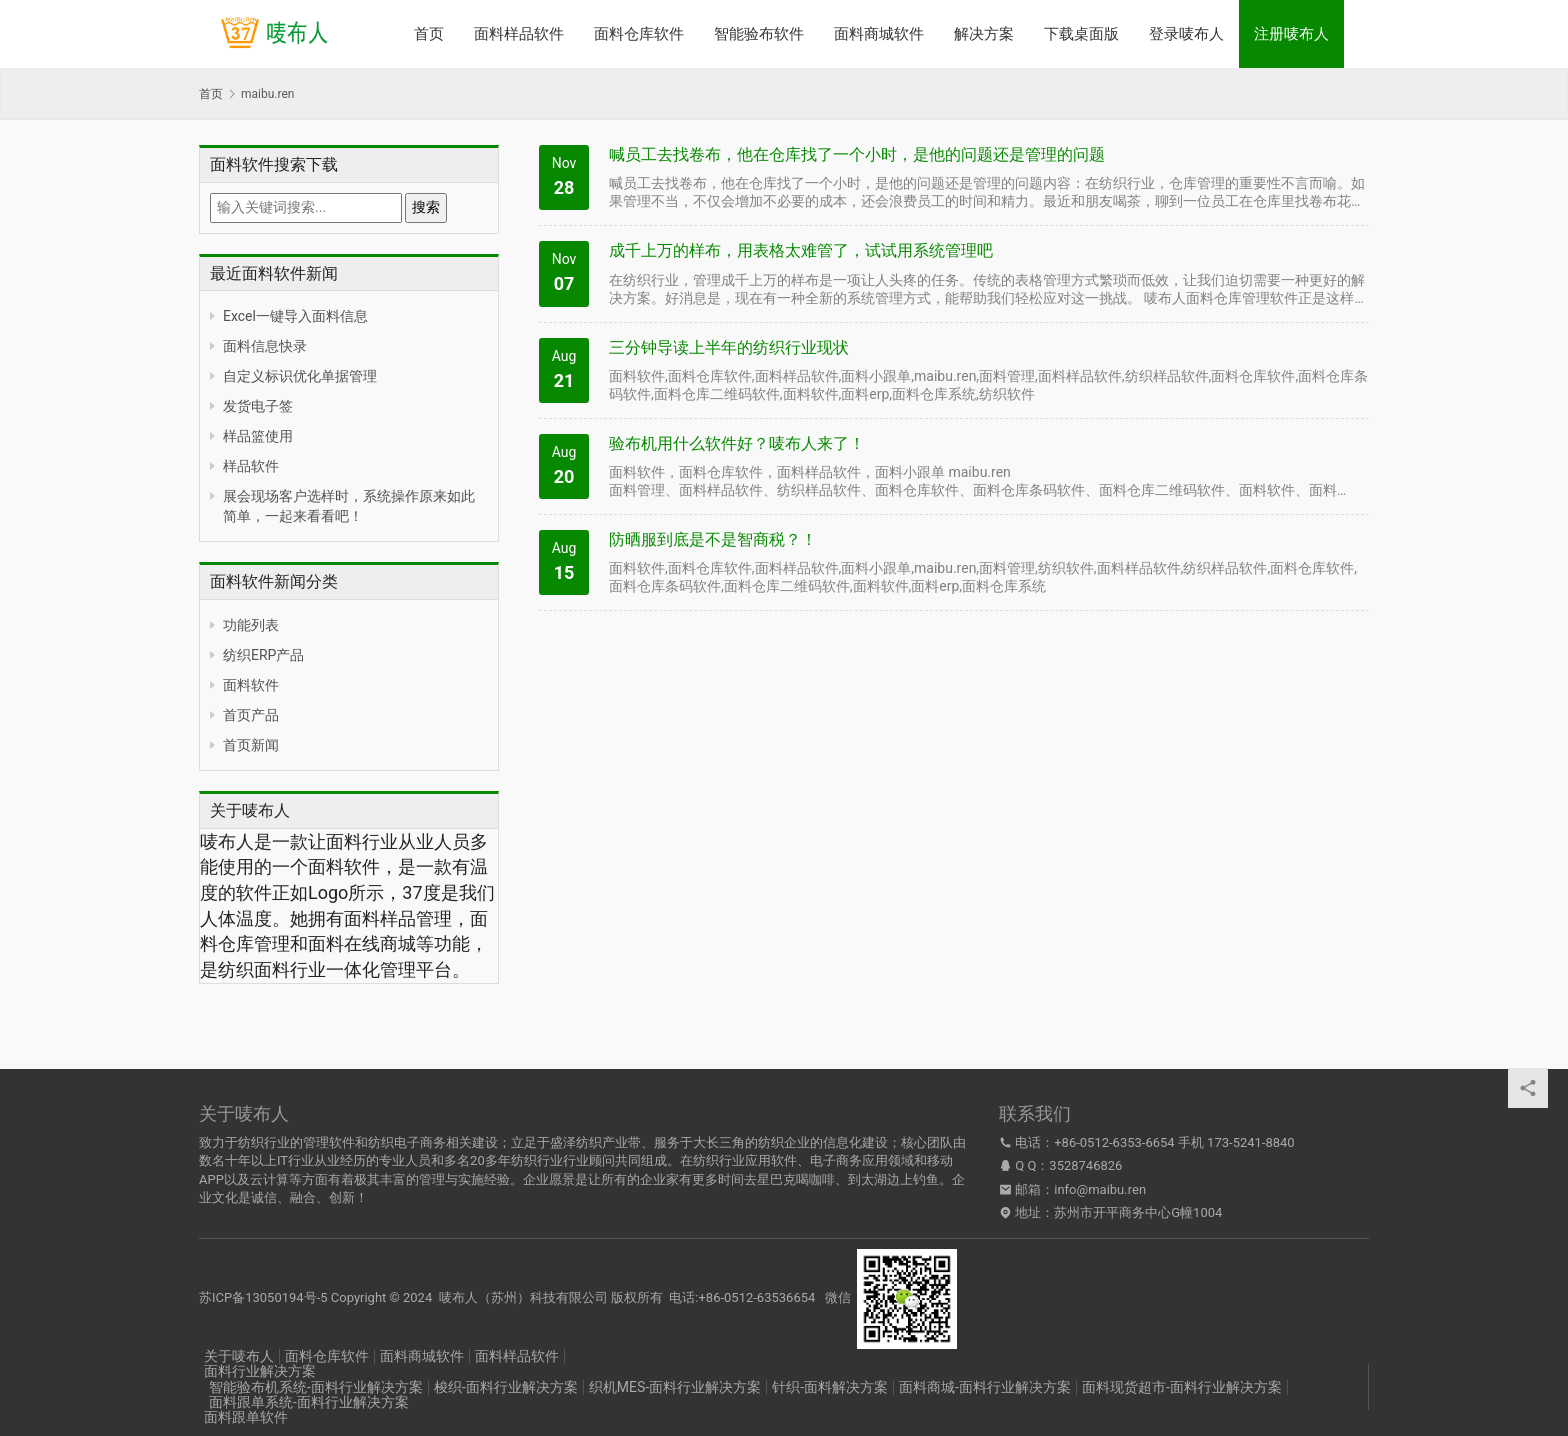 The image size is (1568, 1436). I want to click on 验布机用什么软件好？唛布人来了！, so click(737, 443).